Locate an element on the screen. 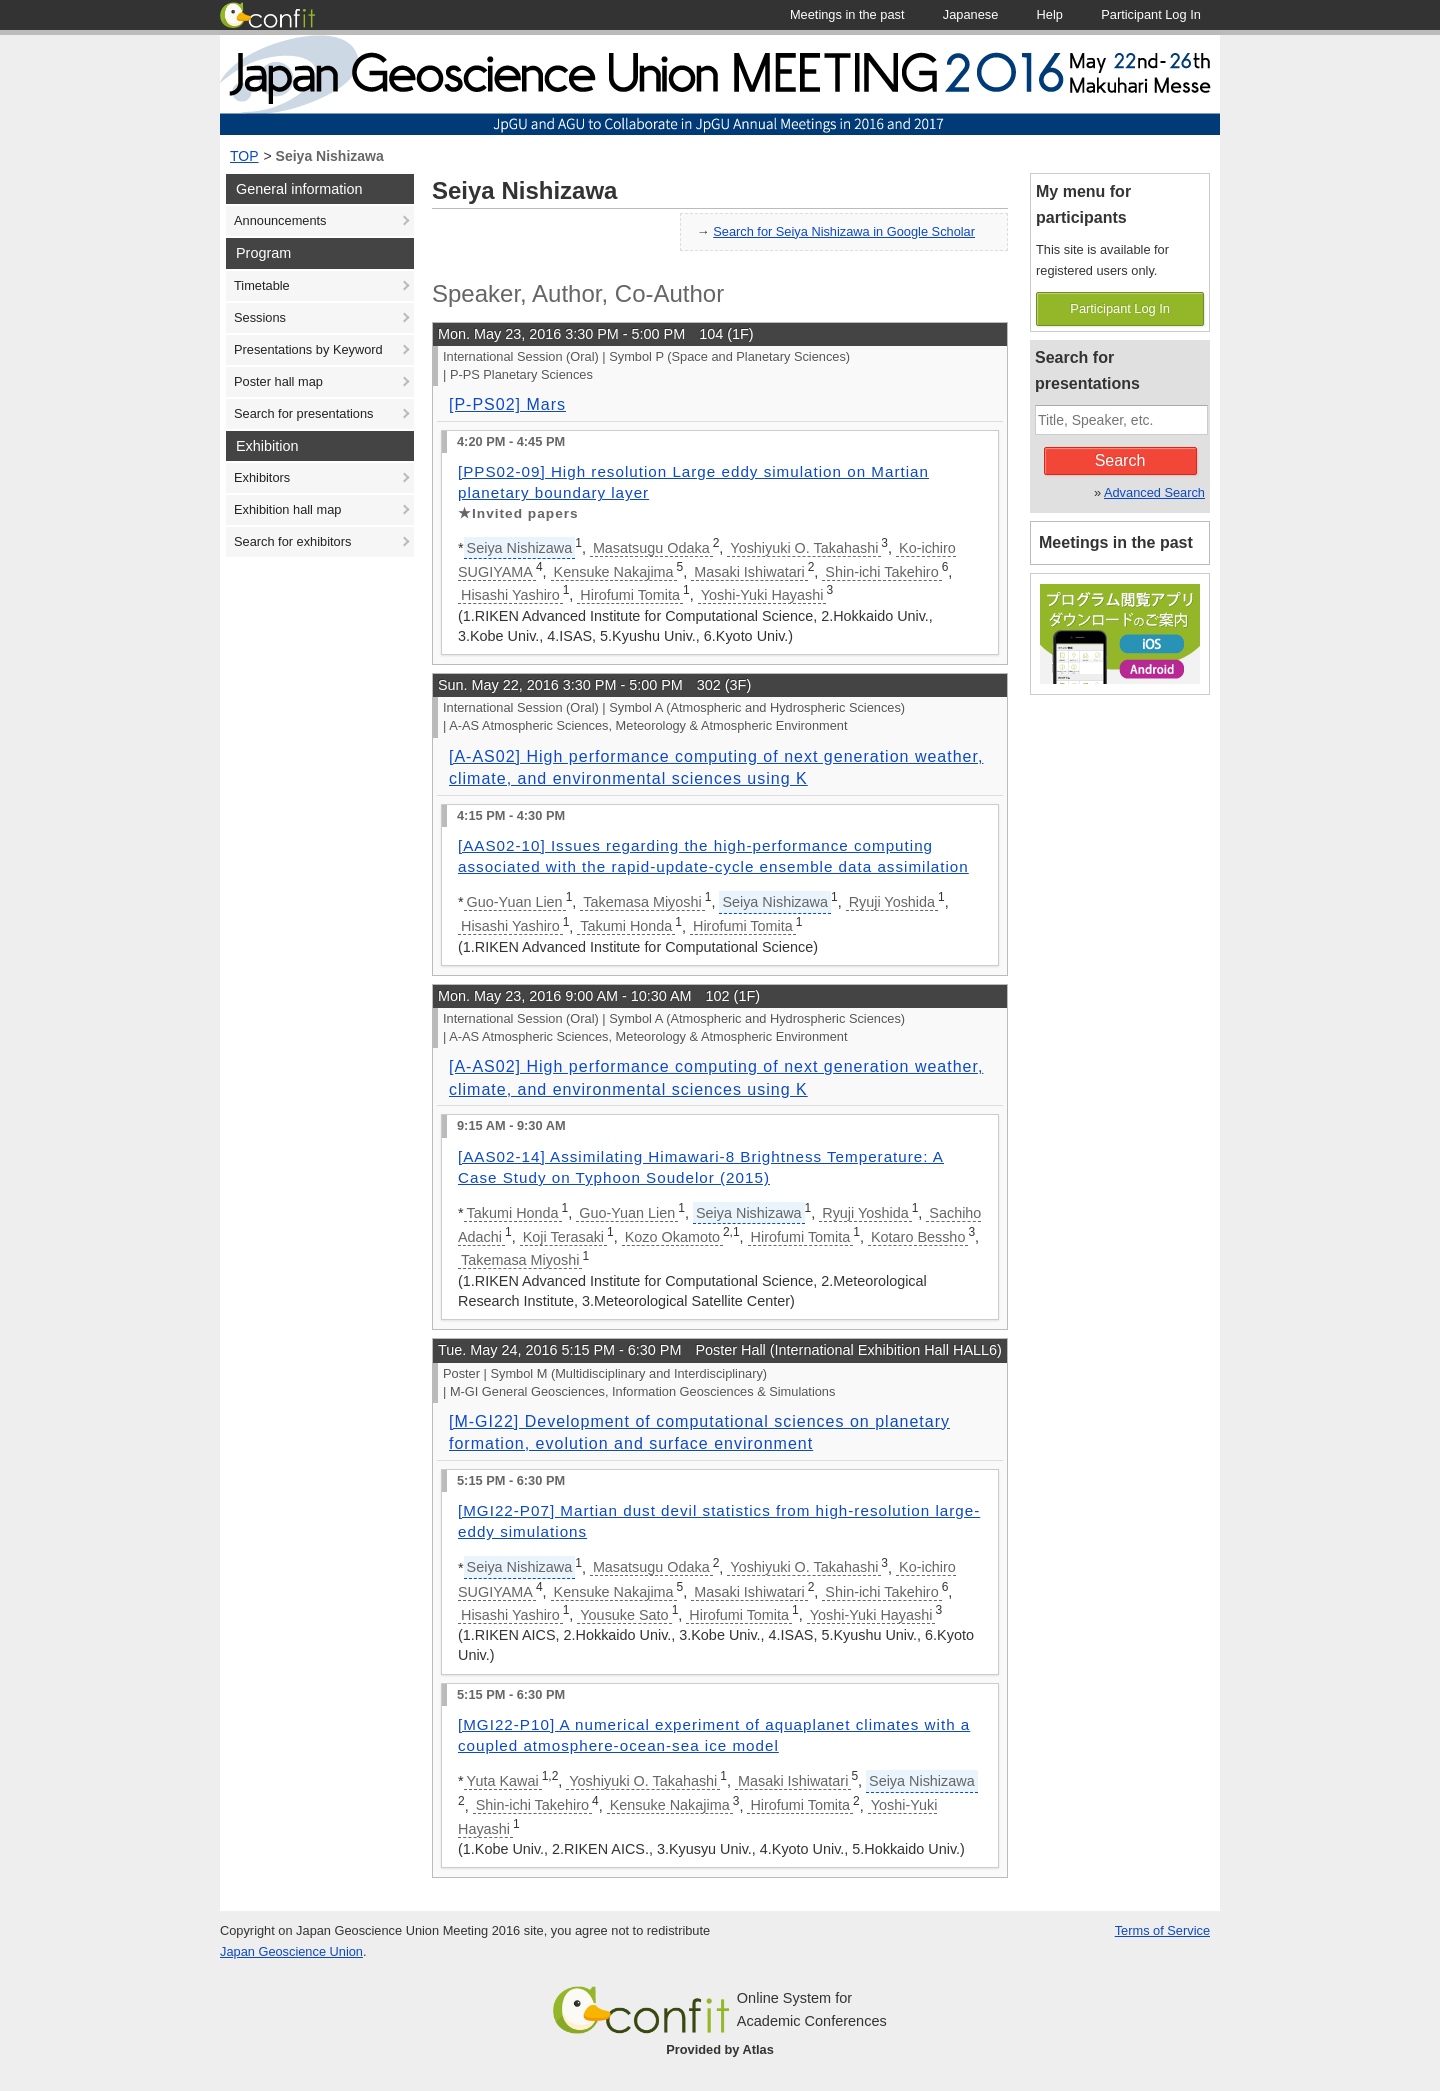  Ryuji Yoshida is located at coordinates (892, 902).